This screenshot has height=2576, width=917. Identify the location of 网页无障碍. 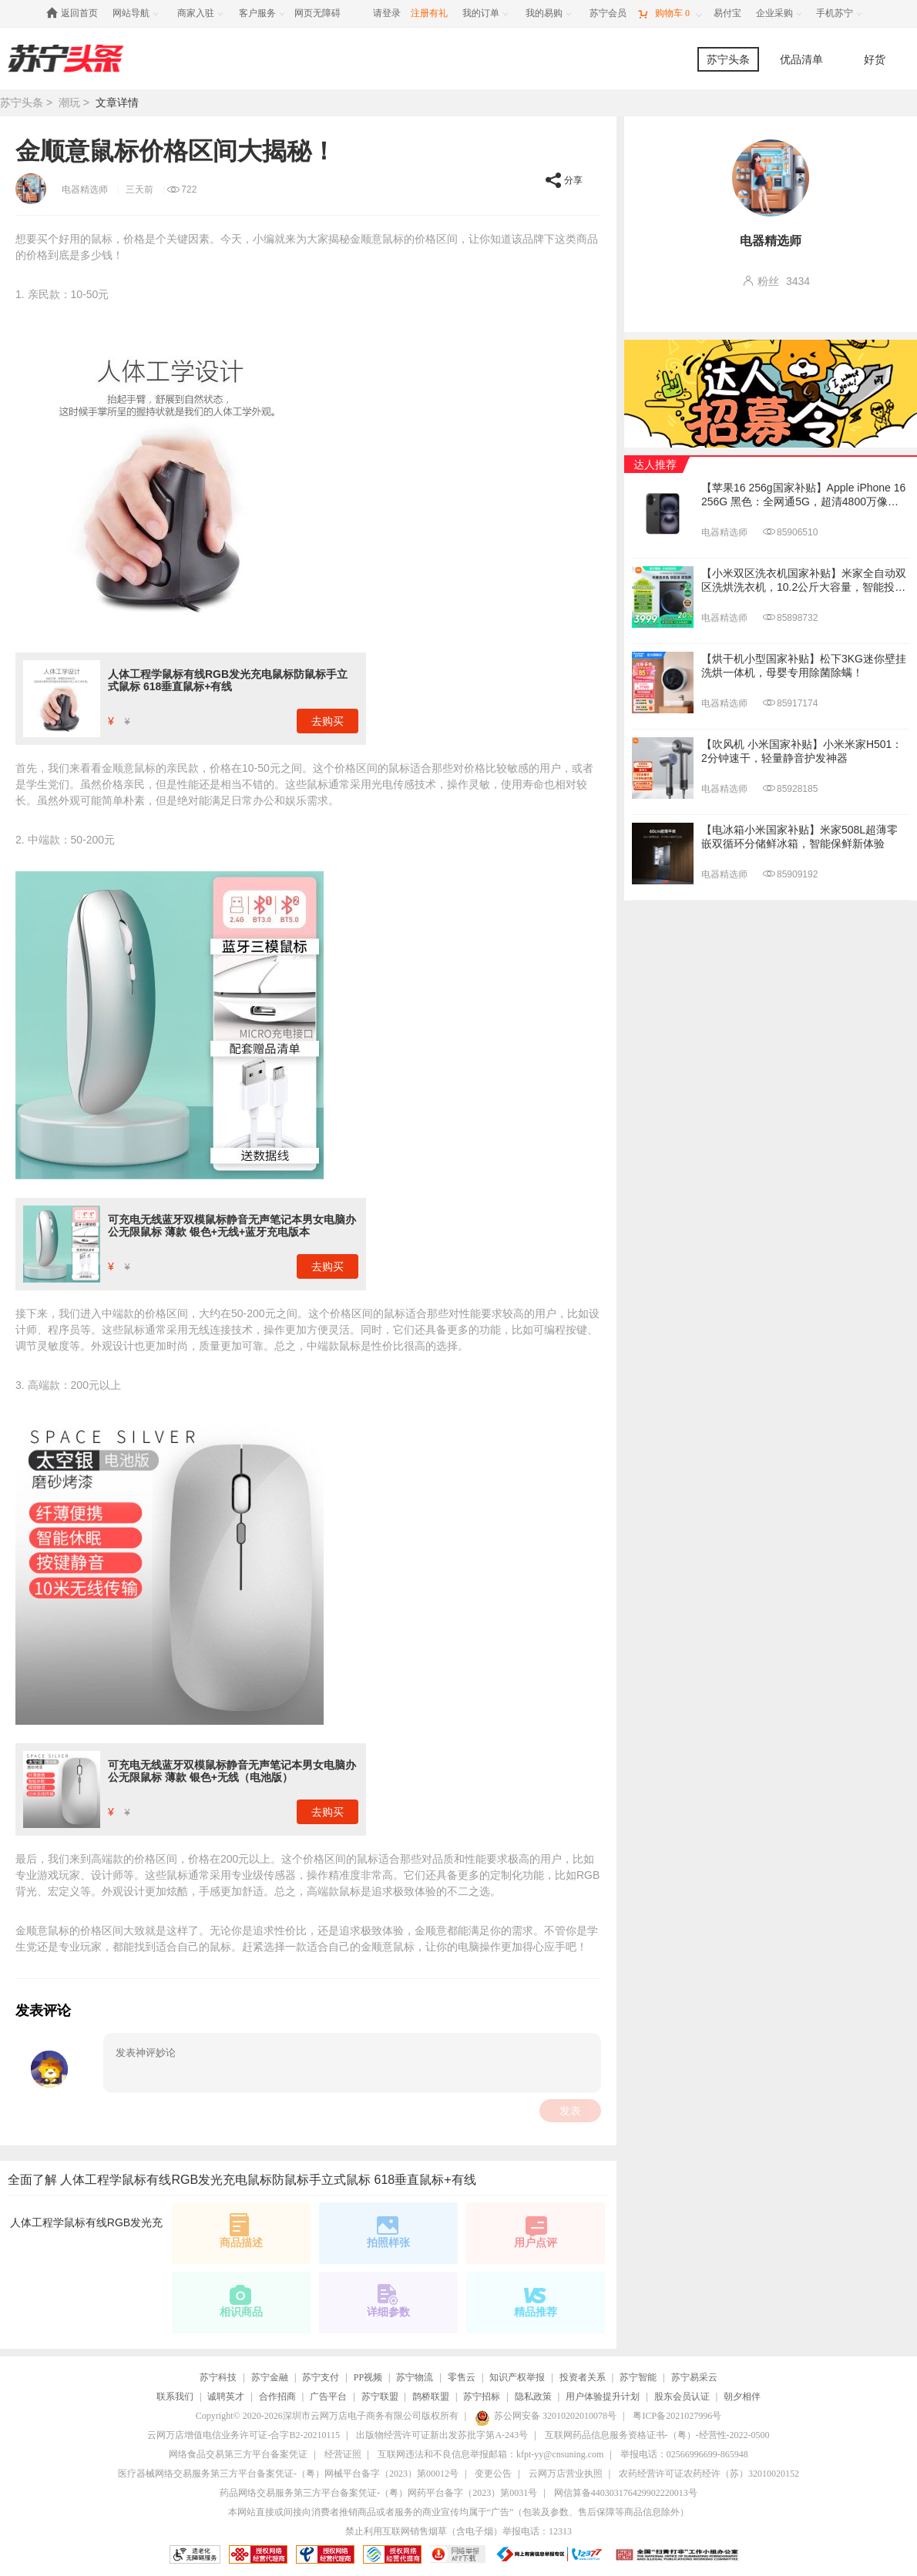
(317, 13).